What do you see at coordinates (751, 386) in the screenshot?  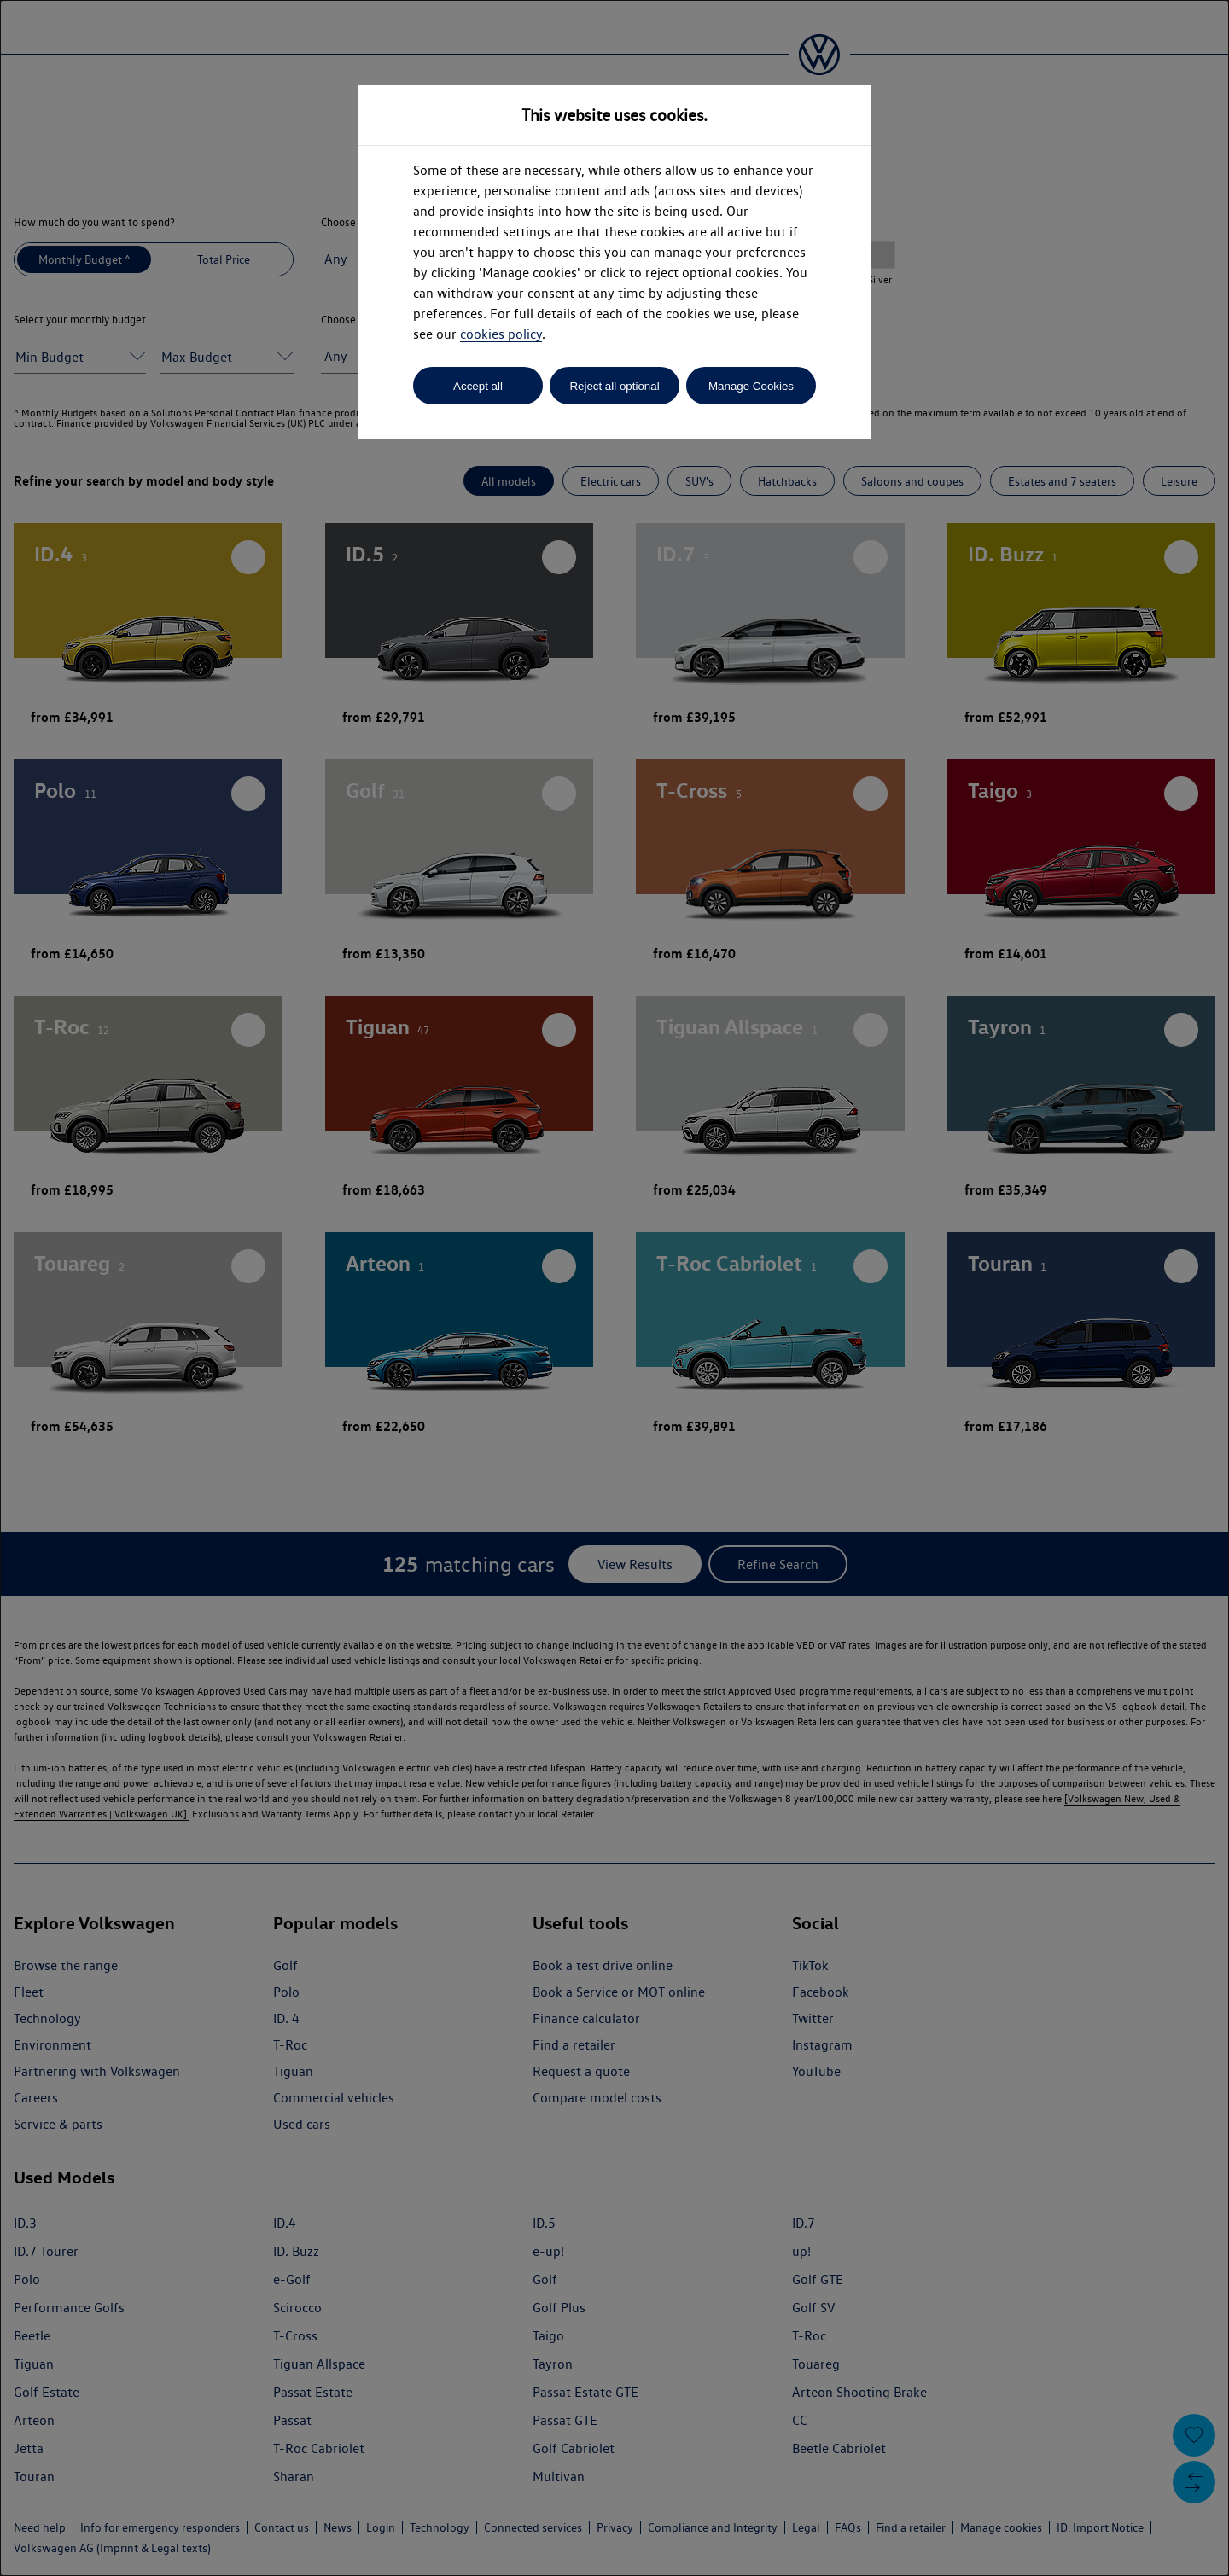 I see `Manage Cookies` at bounding box center [751, 386].